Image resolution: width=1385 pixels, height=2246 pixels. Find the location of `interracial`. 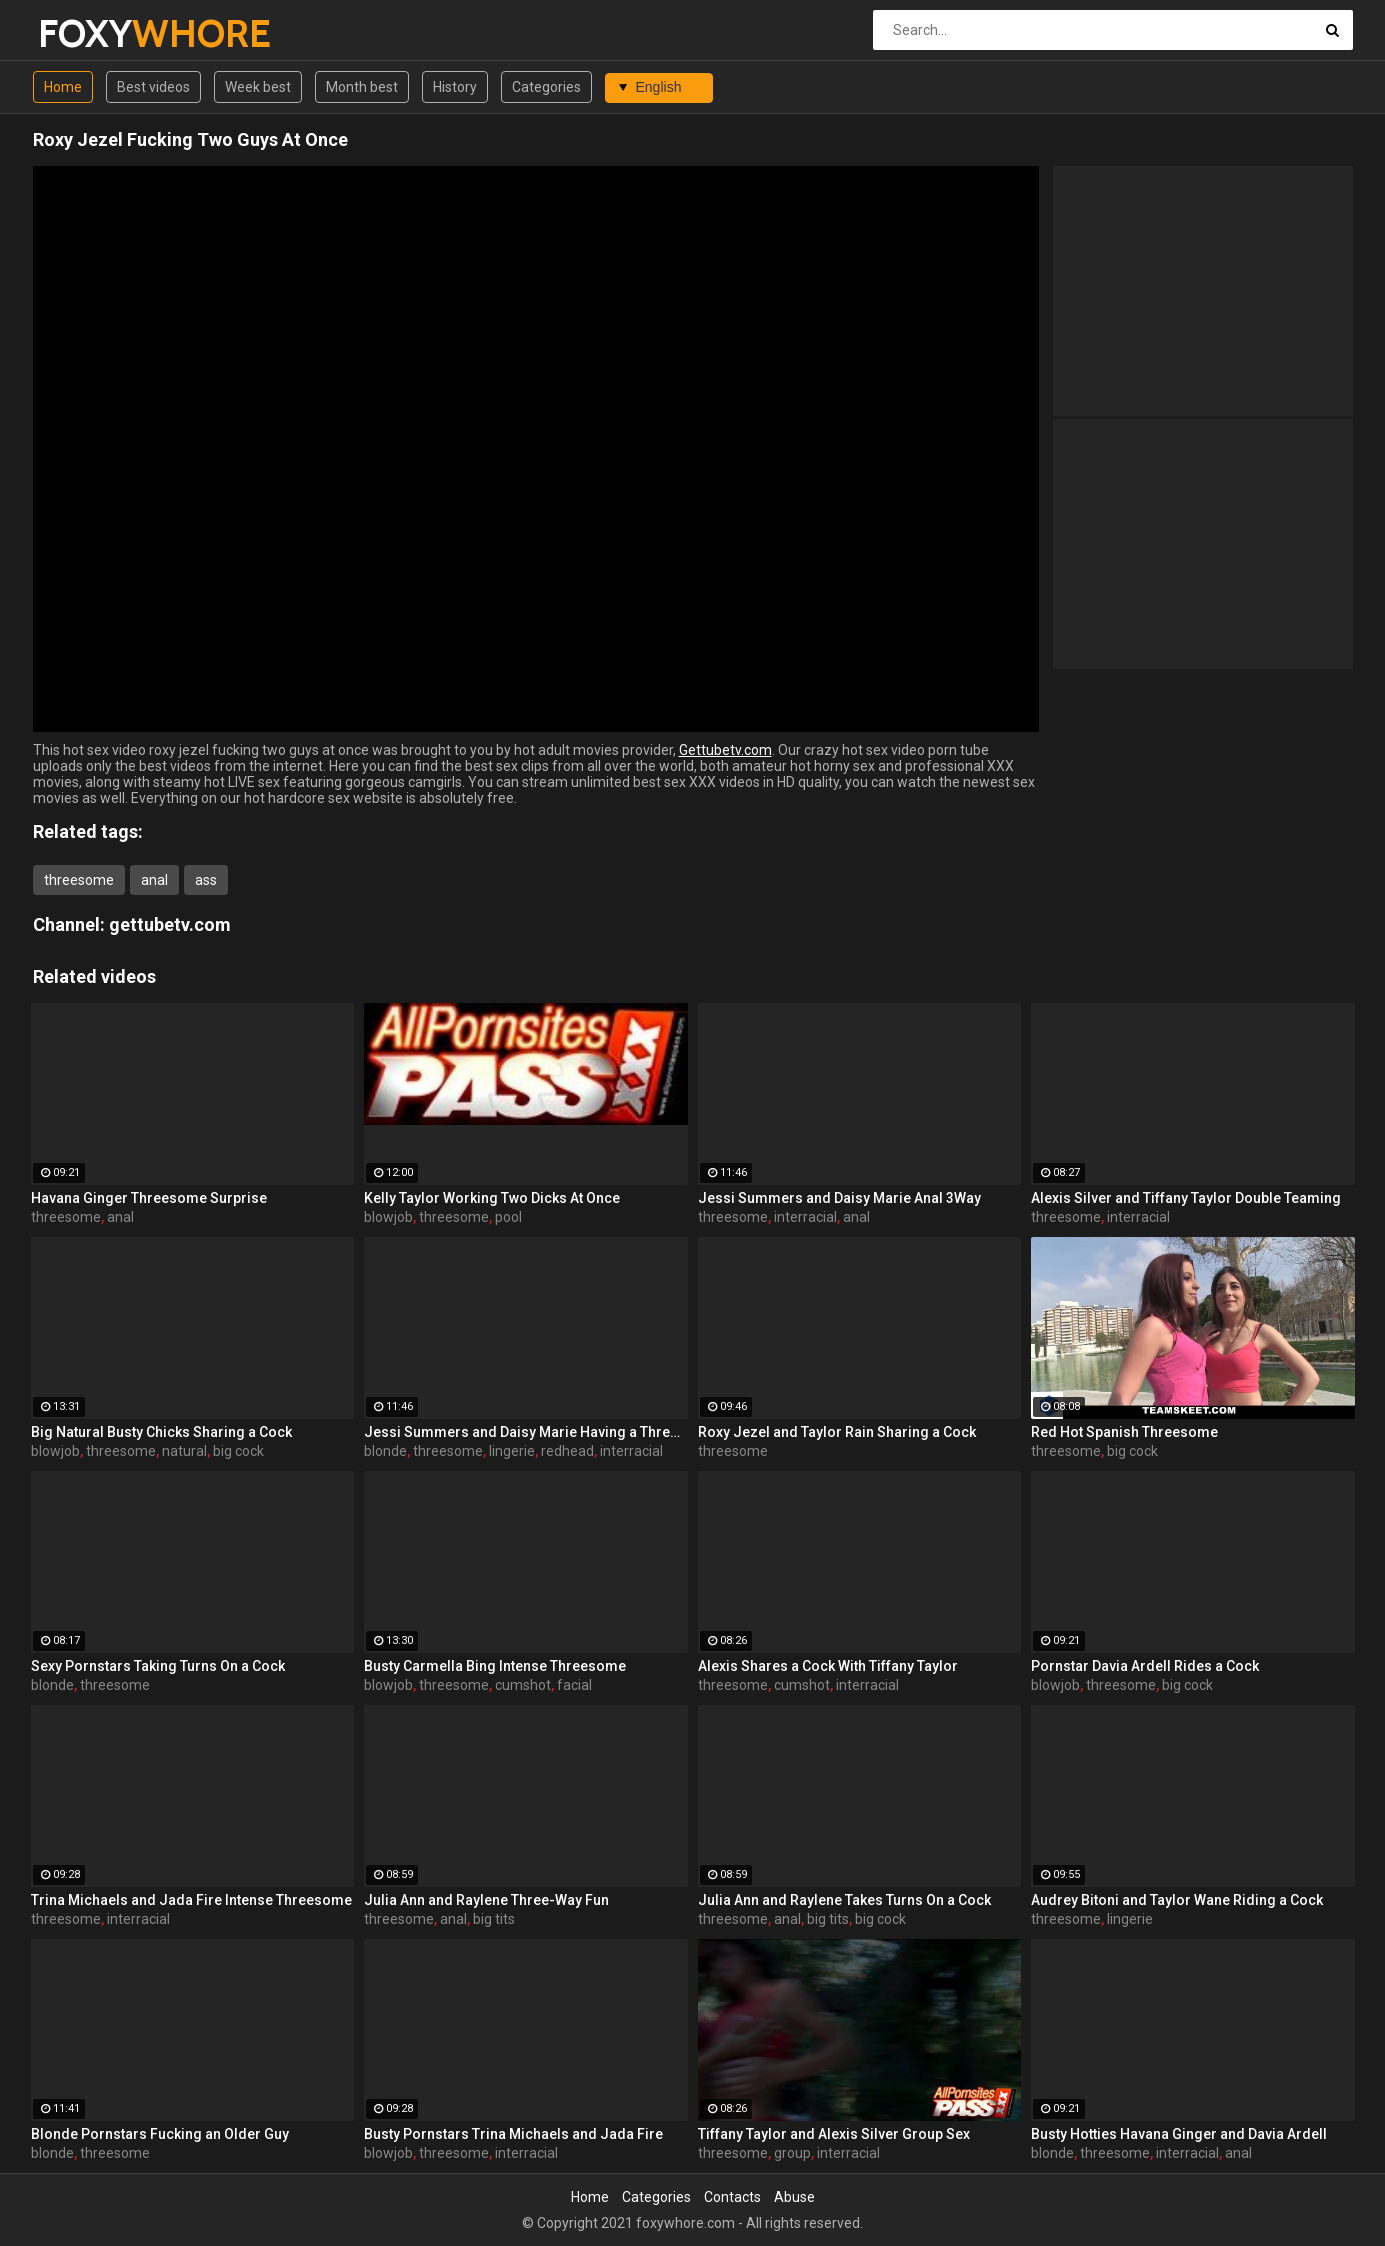

interracial is located at coordinates (805, 1217).